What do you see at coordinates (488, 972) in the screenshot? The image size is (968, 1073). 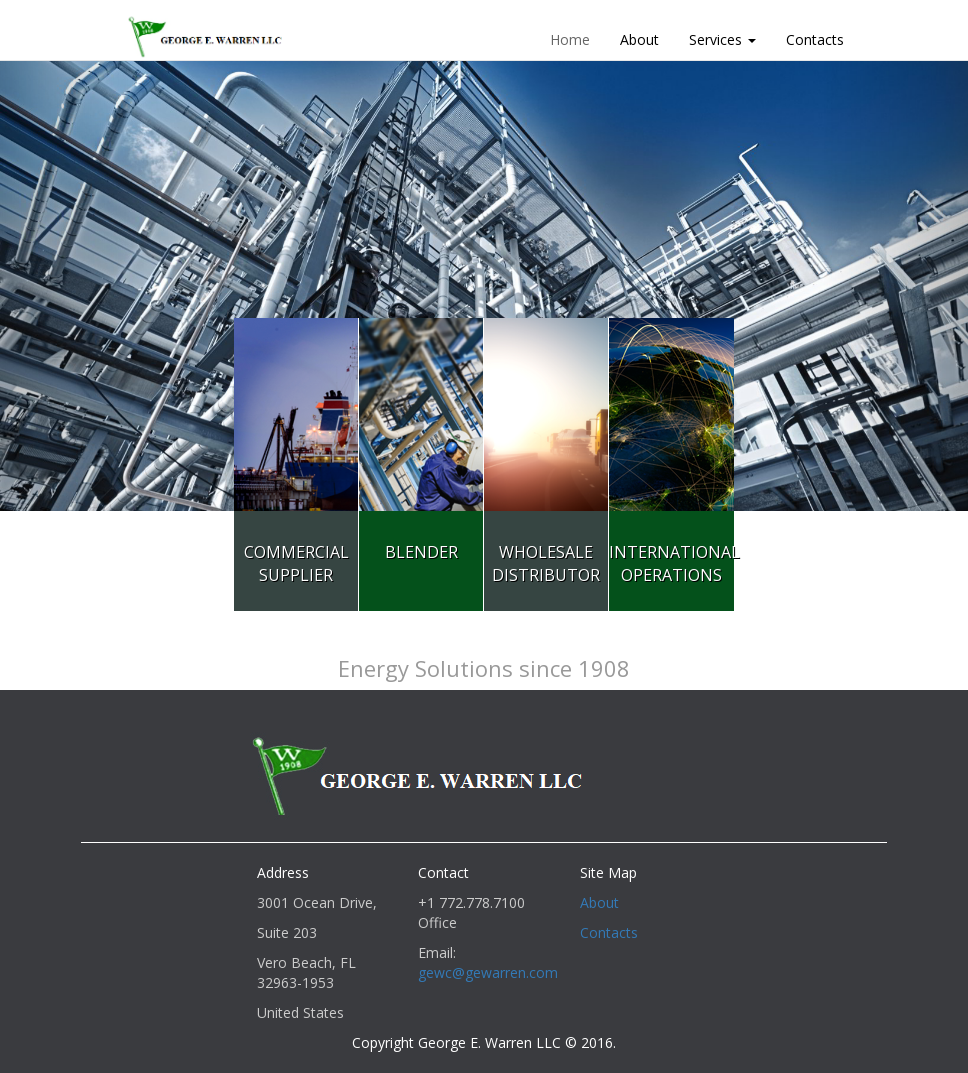 I see `gewc@gewarren.com` at bounding box center [488, 972].